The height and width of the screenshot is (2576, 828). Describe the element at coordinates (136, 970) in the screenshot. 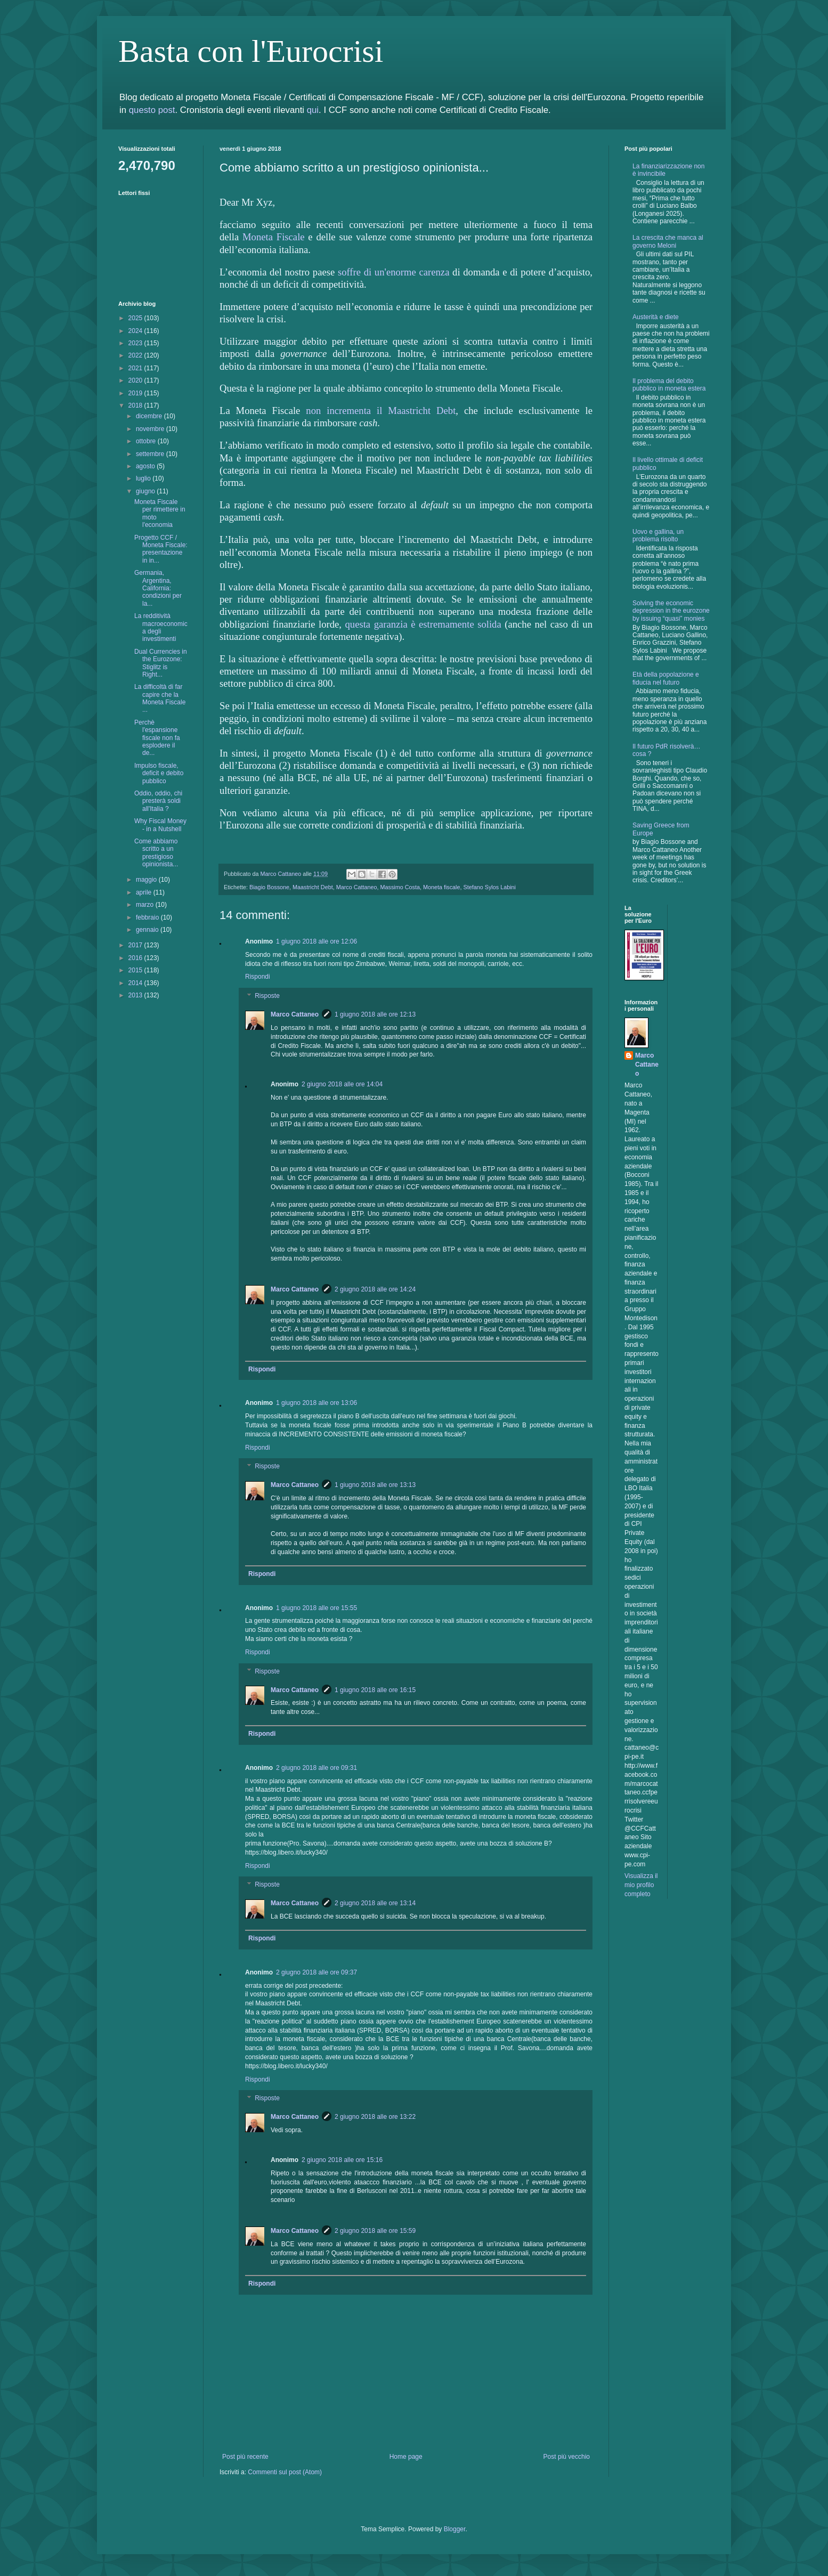

I see `2015` at that location.